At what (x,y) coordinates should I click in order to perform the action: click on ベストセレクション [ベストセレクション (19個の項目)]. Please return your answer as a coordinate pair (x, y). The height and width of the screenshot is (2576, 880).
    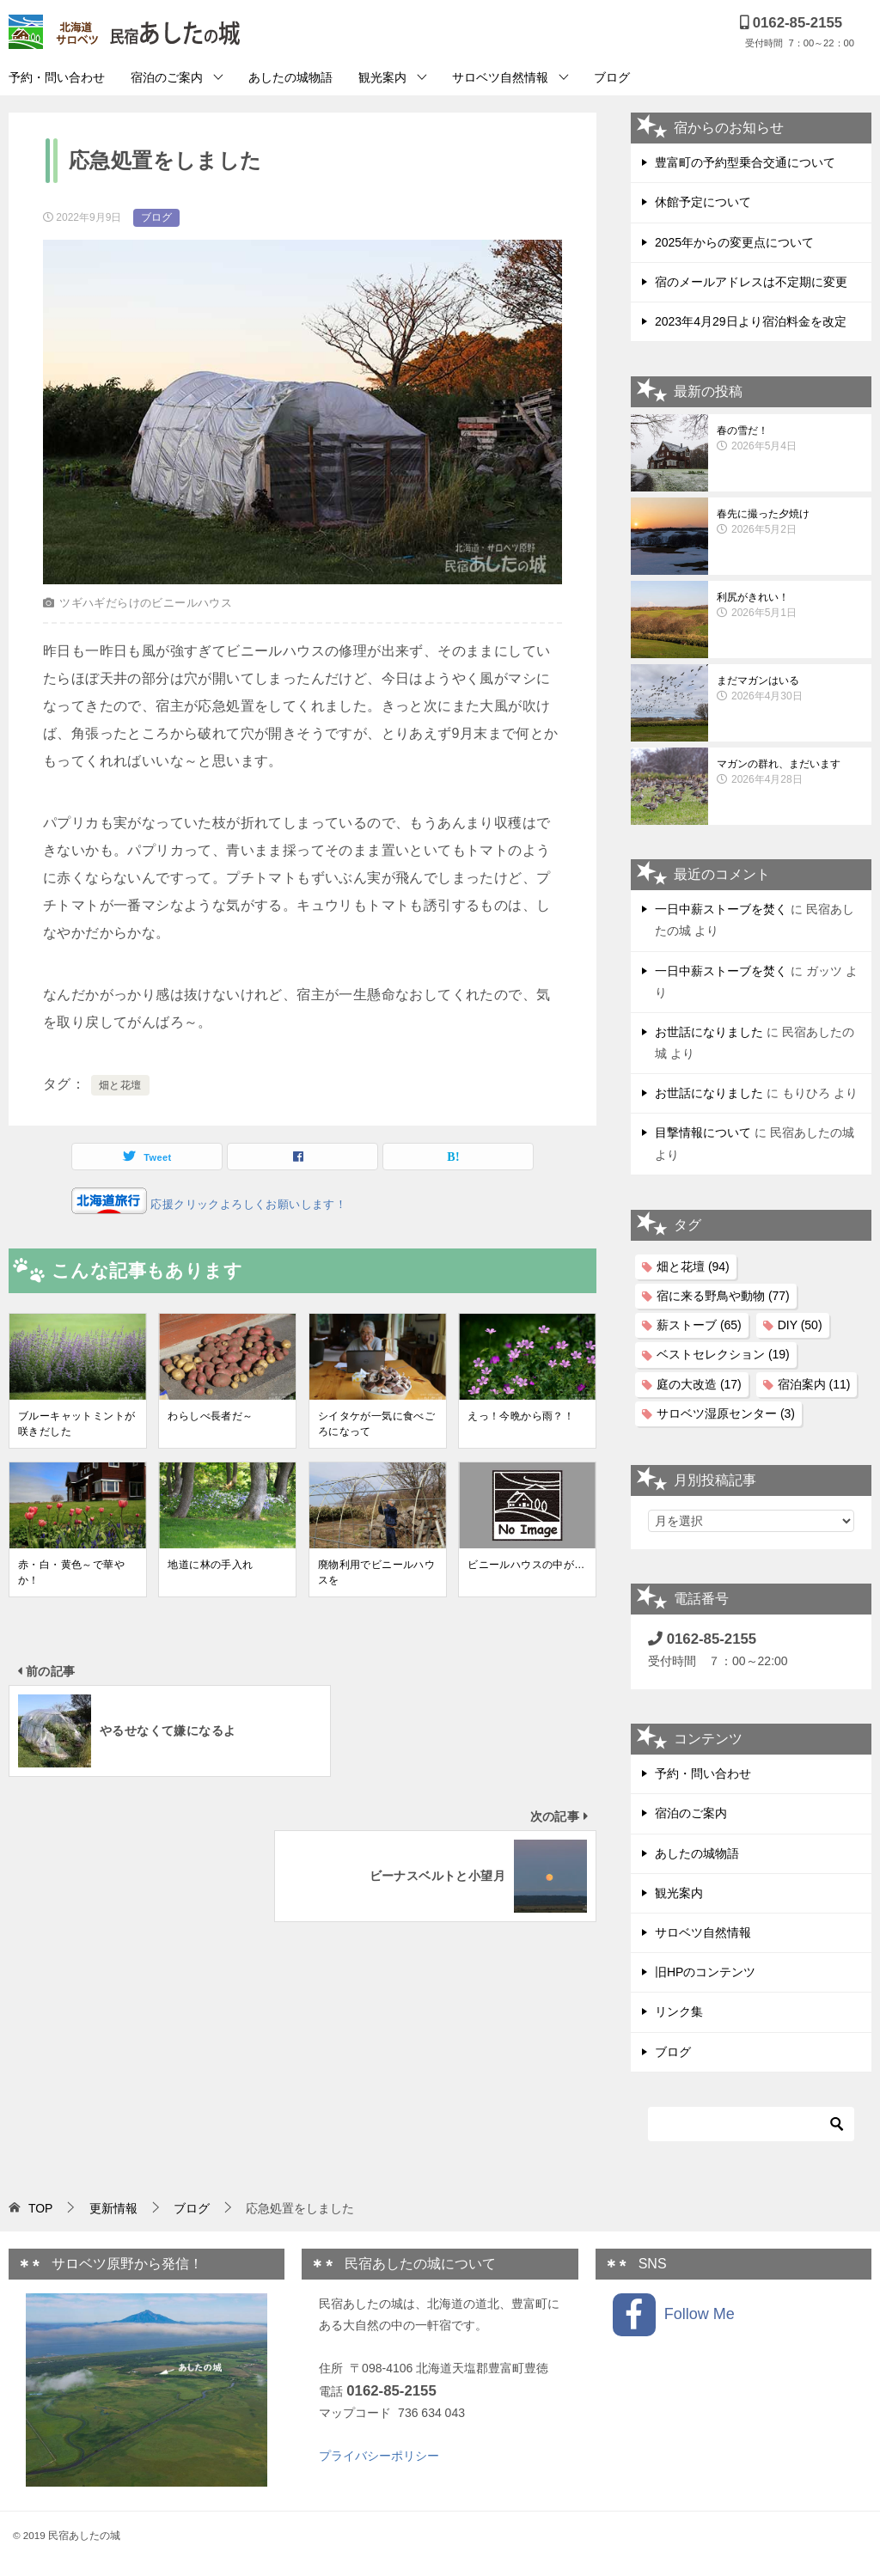
    Looking at the image, I should click on (723, 1354).